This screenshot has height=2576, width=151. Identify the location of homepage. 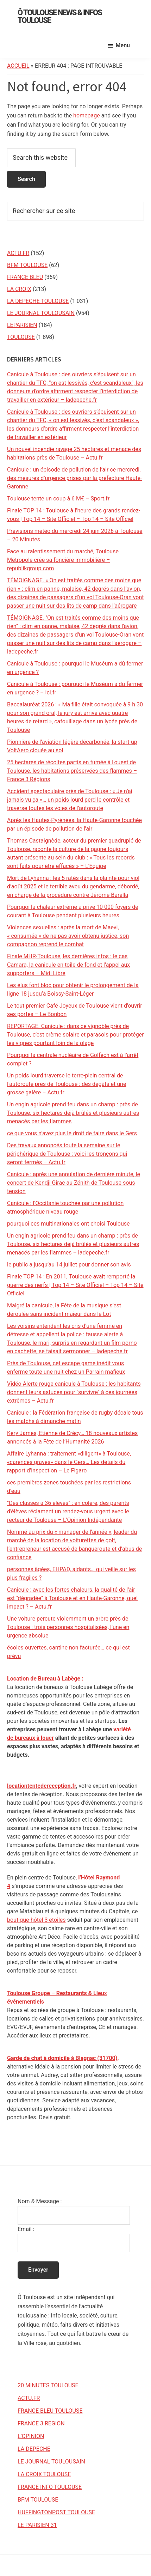
(86, 115).